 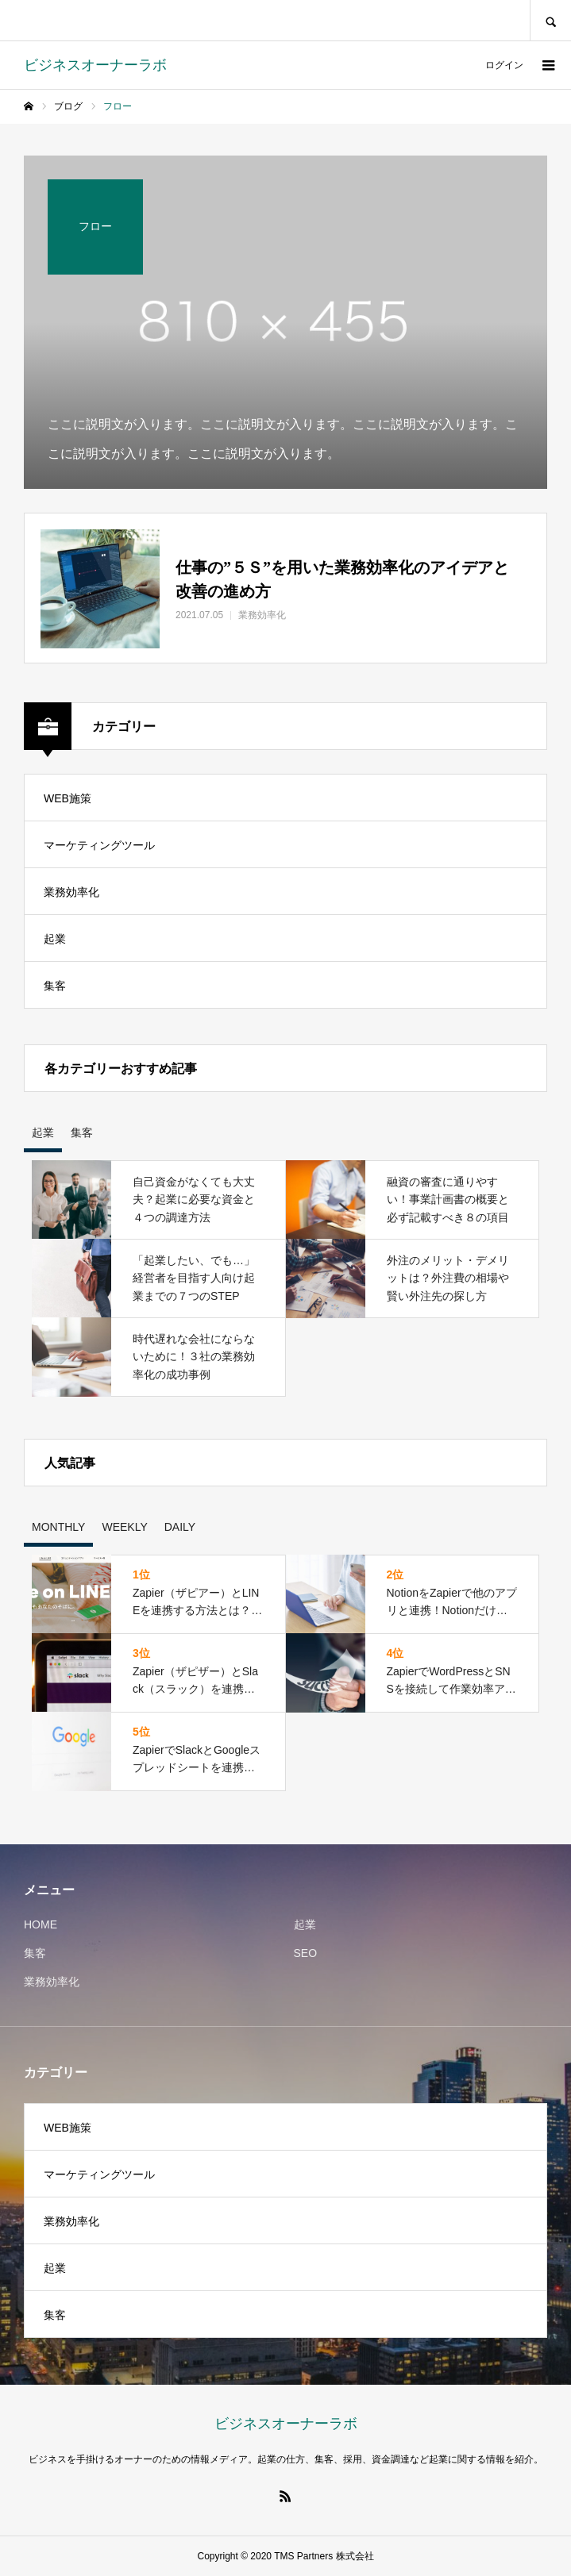 I want to click on SEO, so click(x=306, y=1953).